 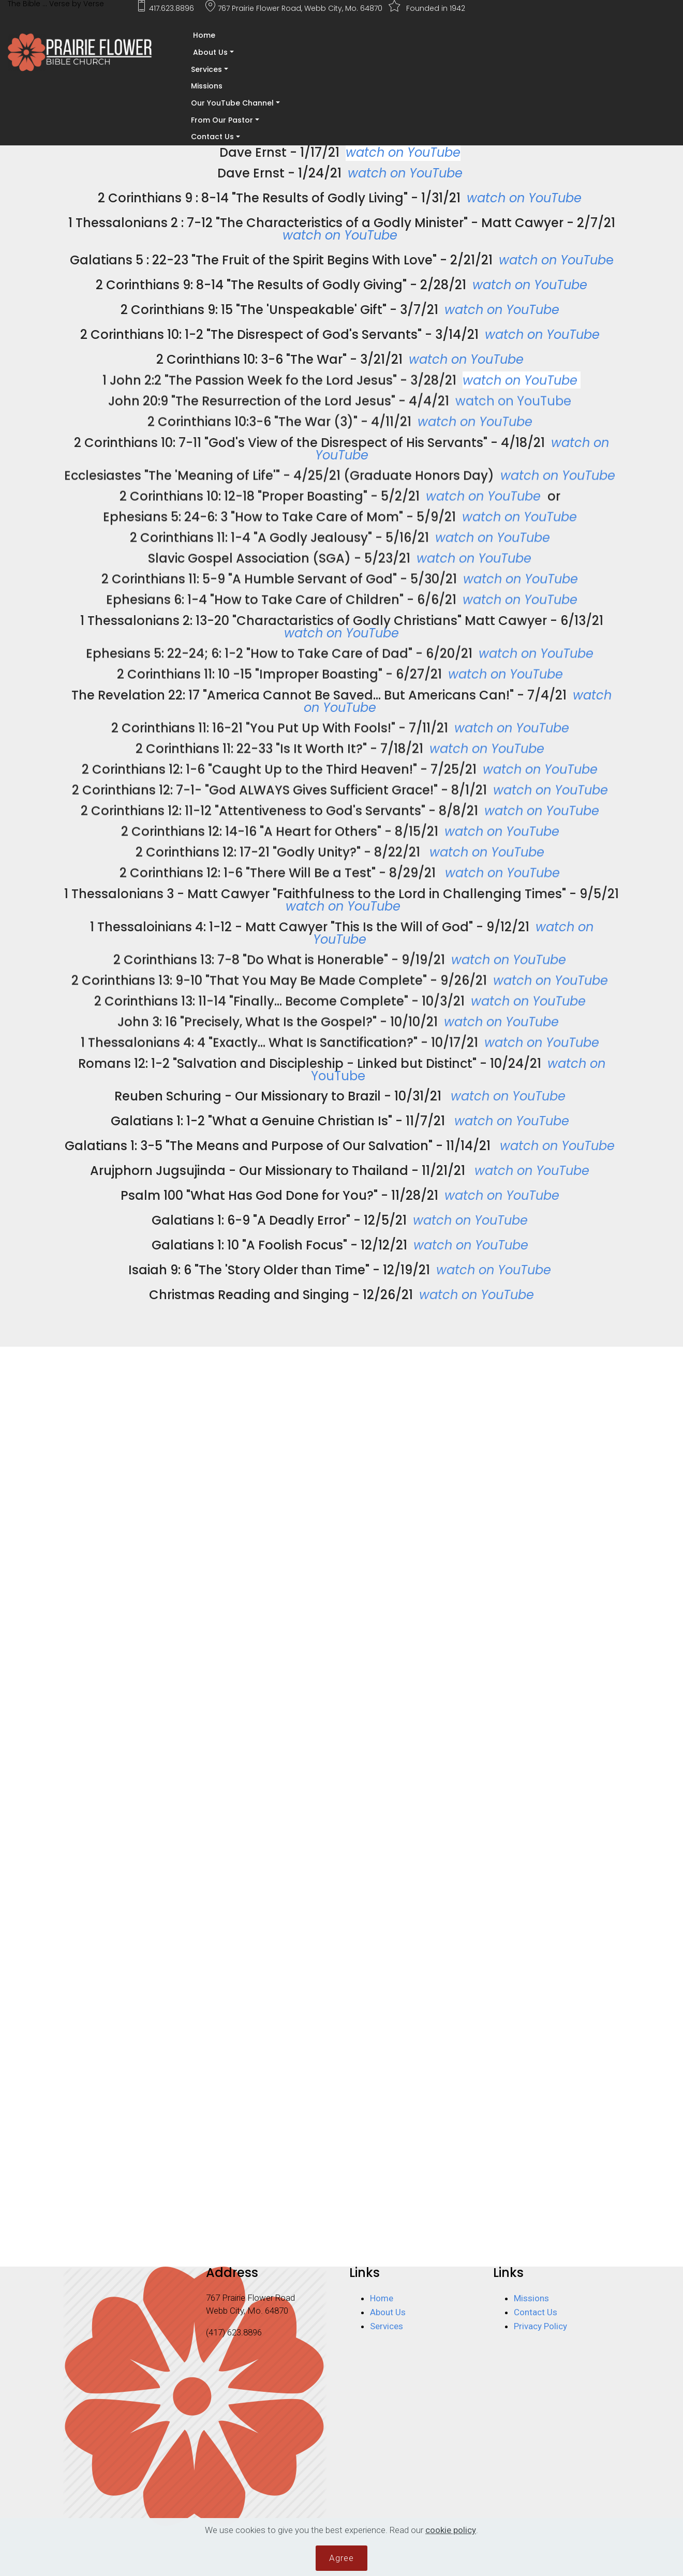 I want to click on cookie policy, so click(x=450, y=2532).